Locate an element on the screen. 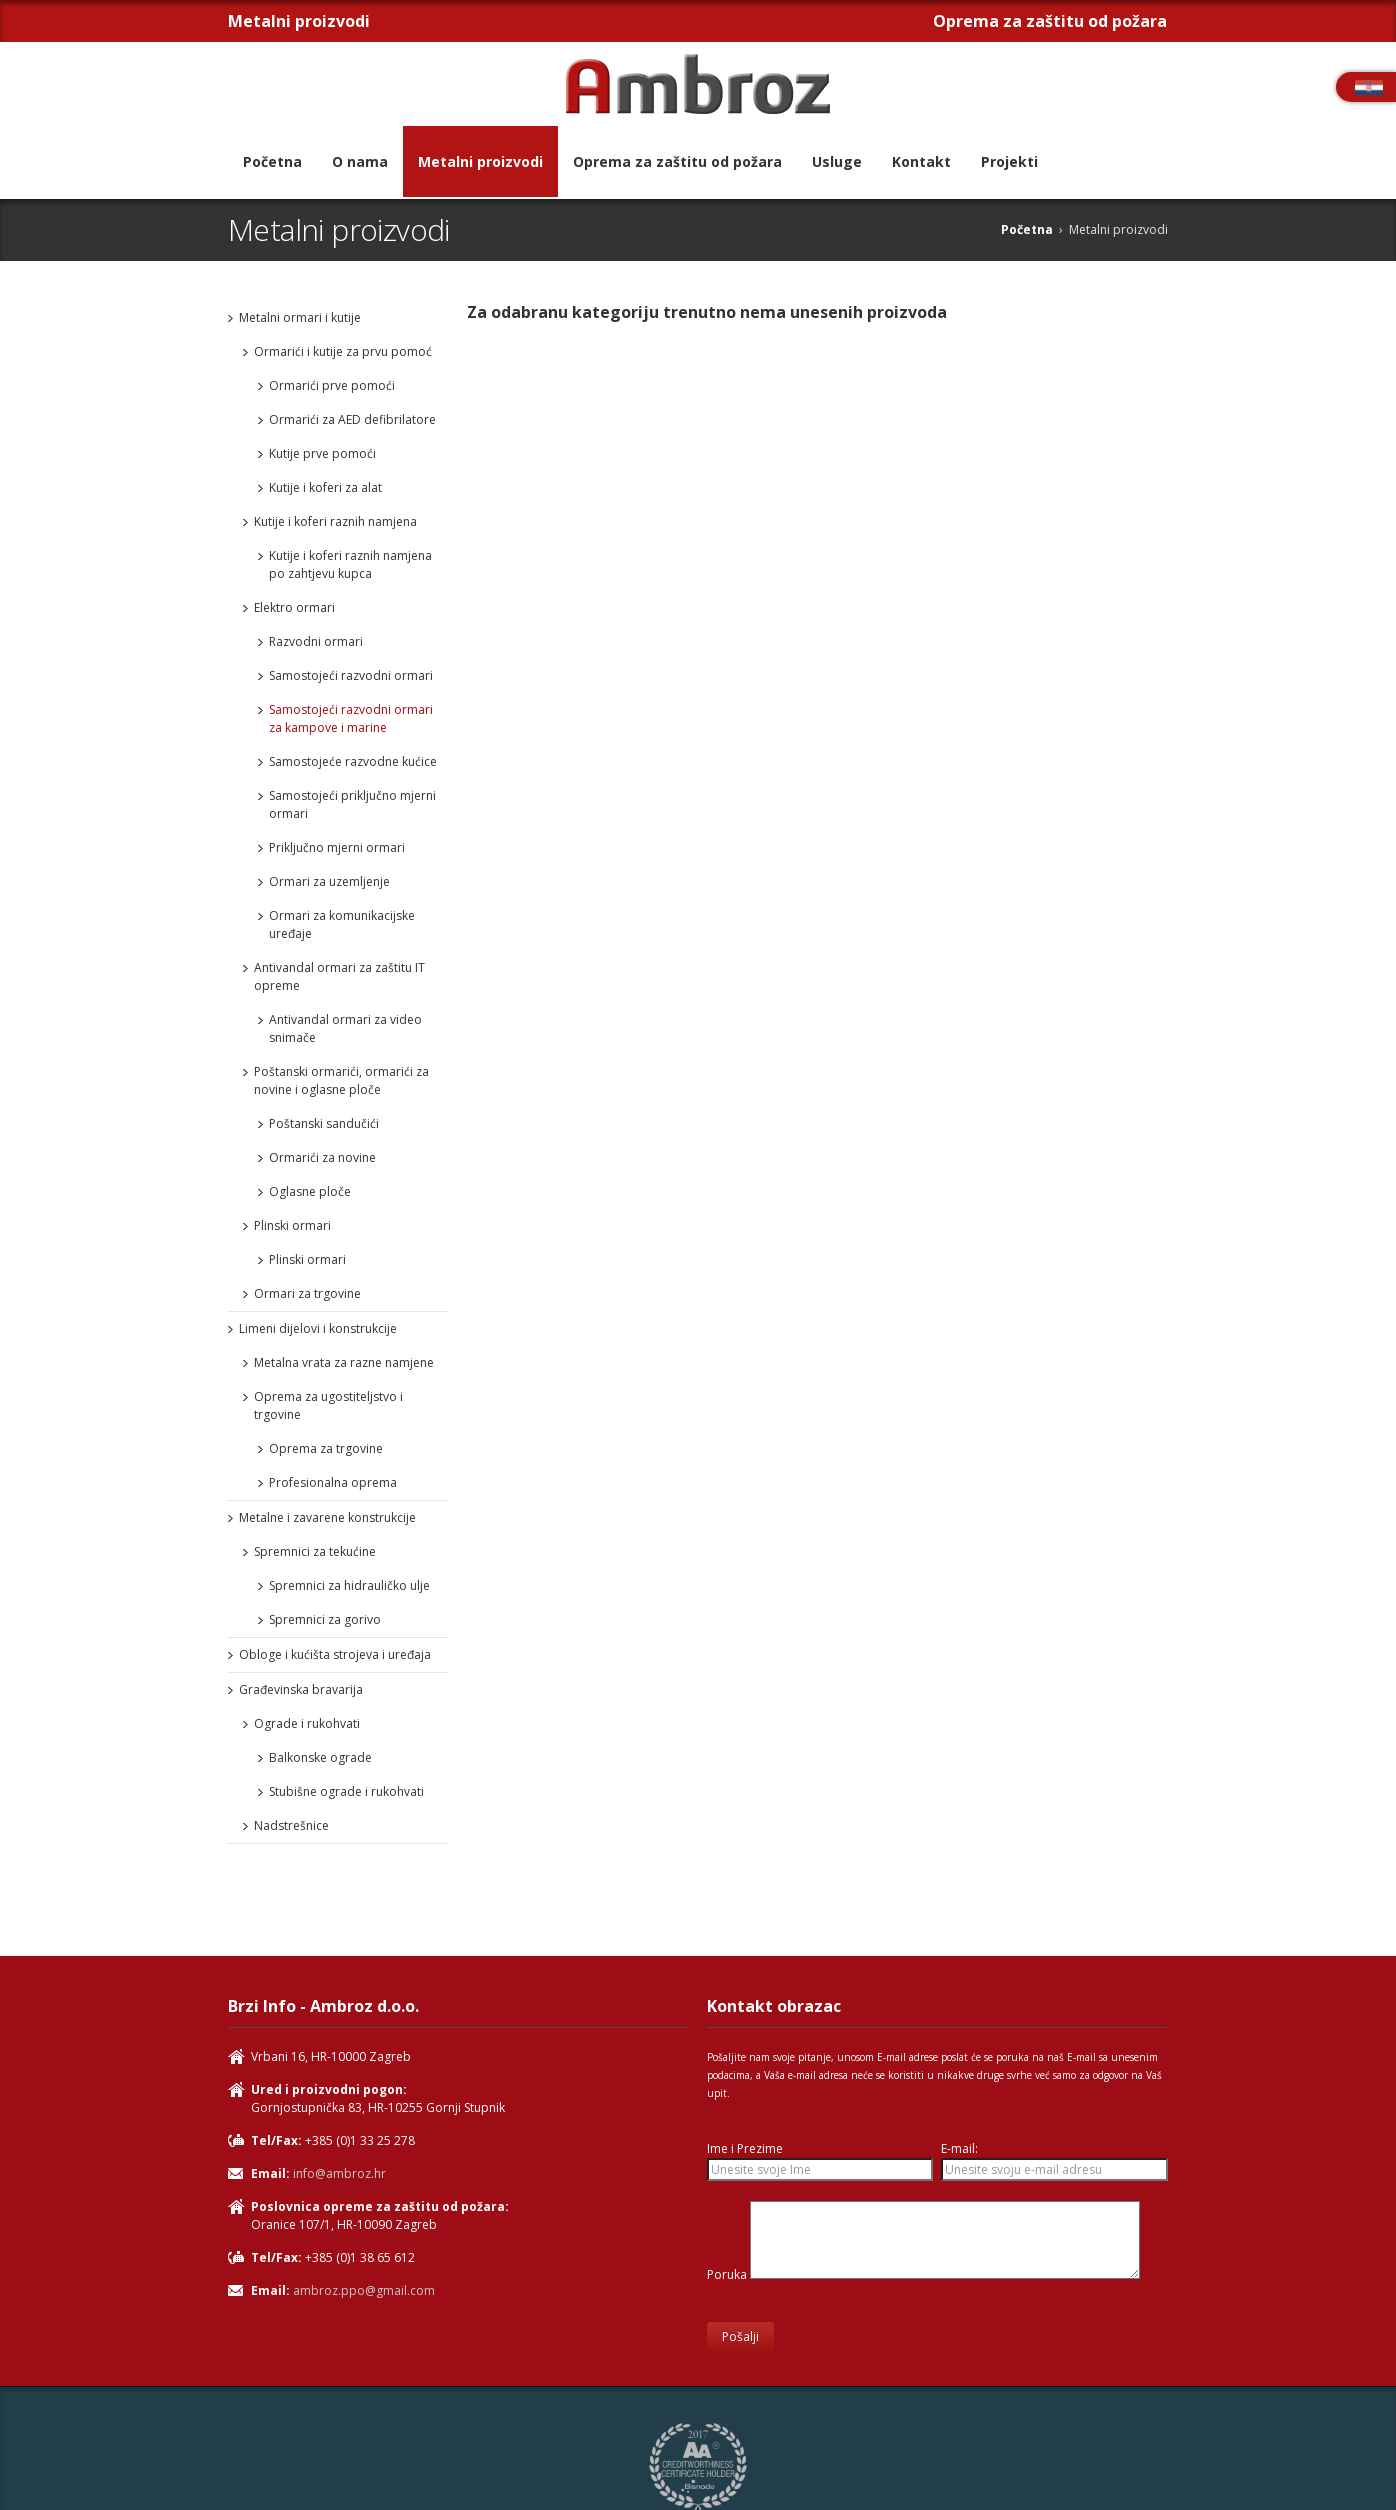 This screenshot has height=2510, width=1396. Ograde i rukohvati is located at coordinates (307, 1723).